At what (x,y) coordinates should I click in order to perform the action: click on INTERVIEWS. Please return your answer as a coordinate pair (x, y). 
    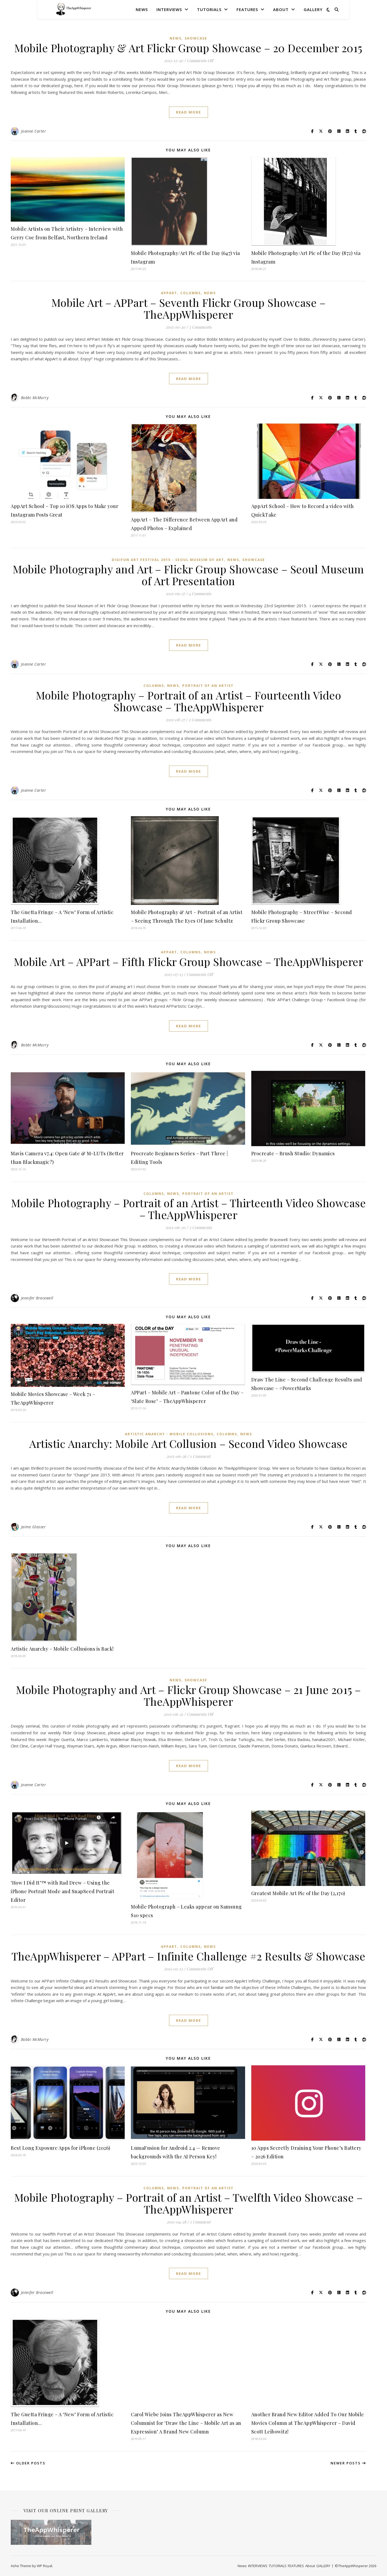
    Looking at the image, I should click on (169, 9).